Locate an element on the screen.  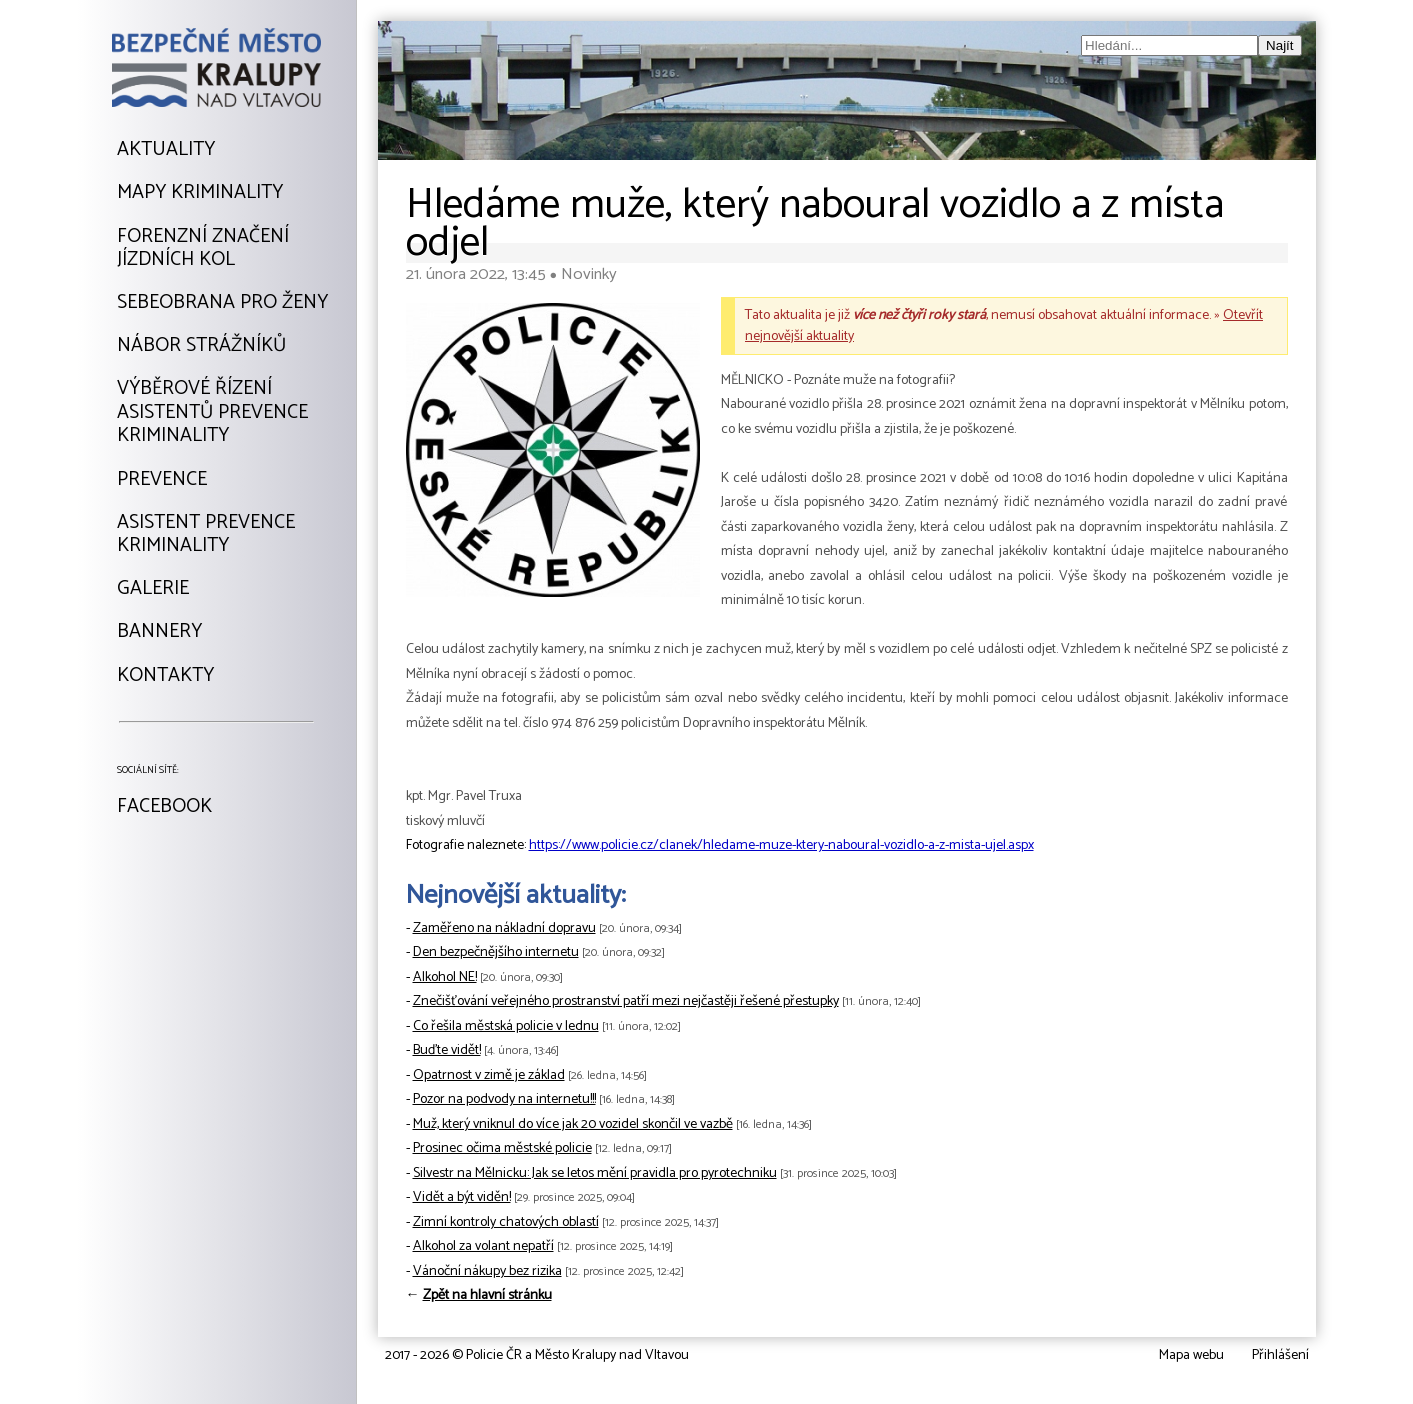
Zimní kontroly chatových oblastí is located at coordinates (506, 1222).